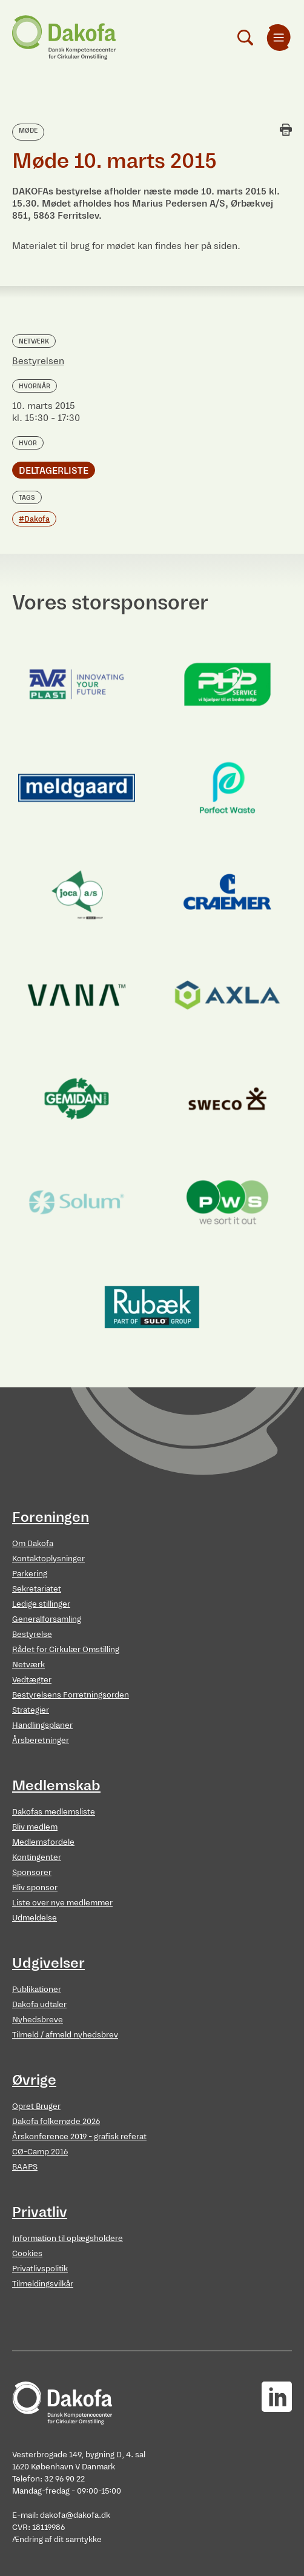 The image size is (304, 2576). What do you see at coordinates (34, 2079) in the screenshot?
I see `Øvrige` at bounding box center [34, 2079].